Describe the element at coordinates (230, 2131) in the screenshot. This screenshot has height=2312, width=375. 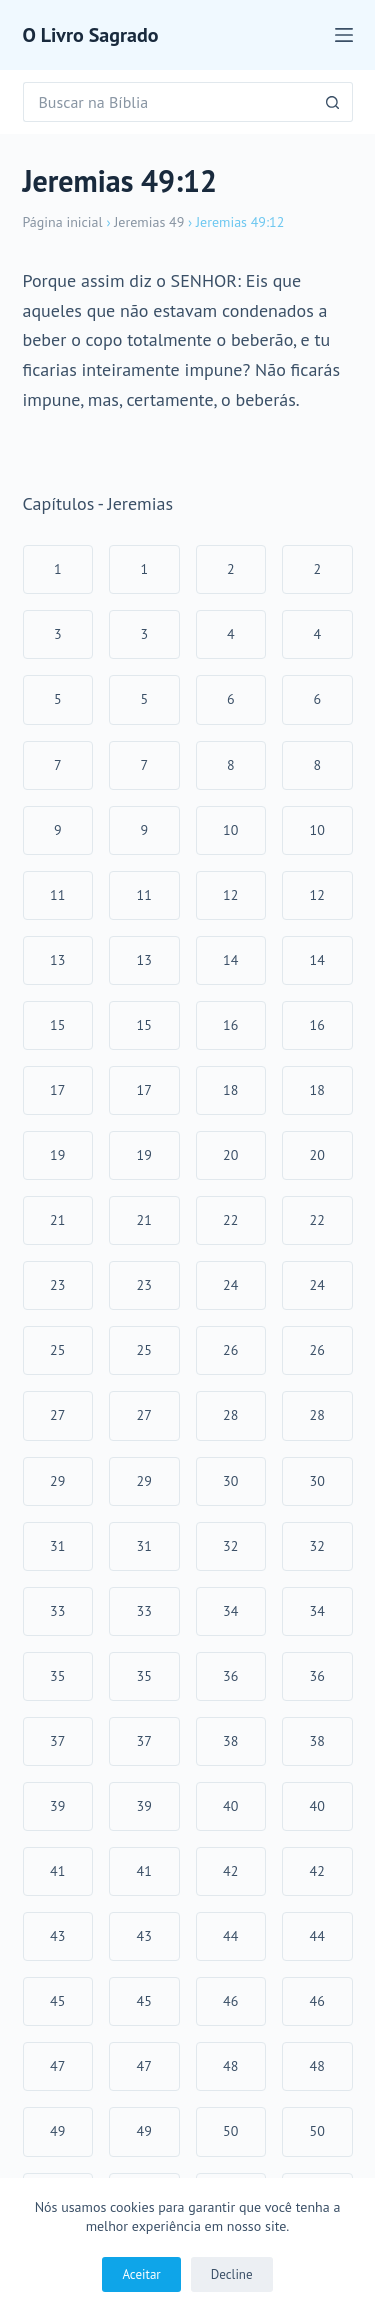
I see `50` at that location.